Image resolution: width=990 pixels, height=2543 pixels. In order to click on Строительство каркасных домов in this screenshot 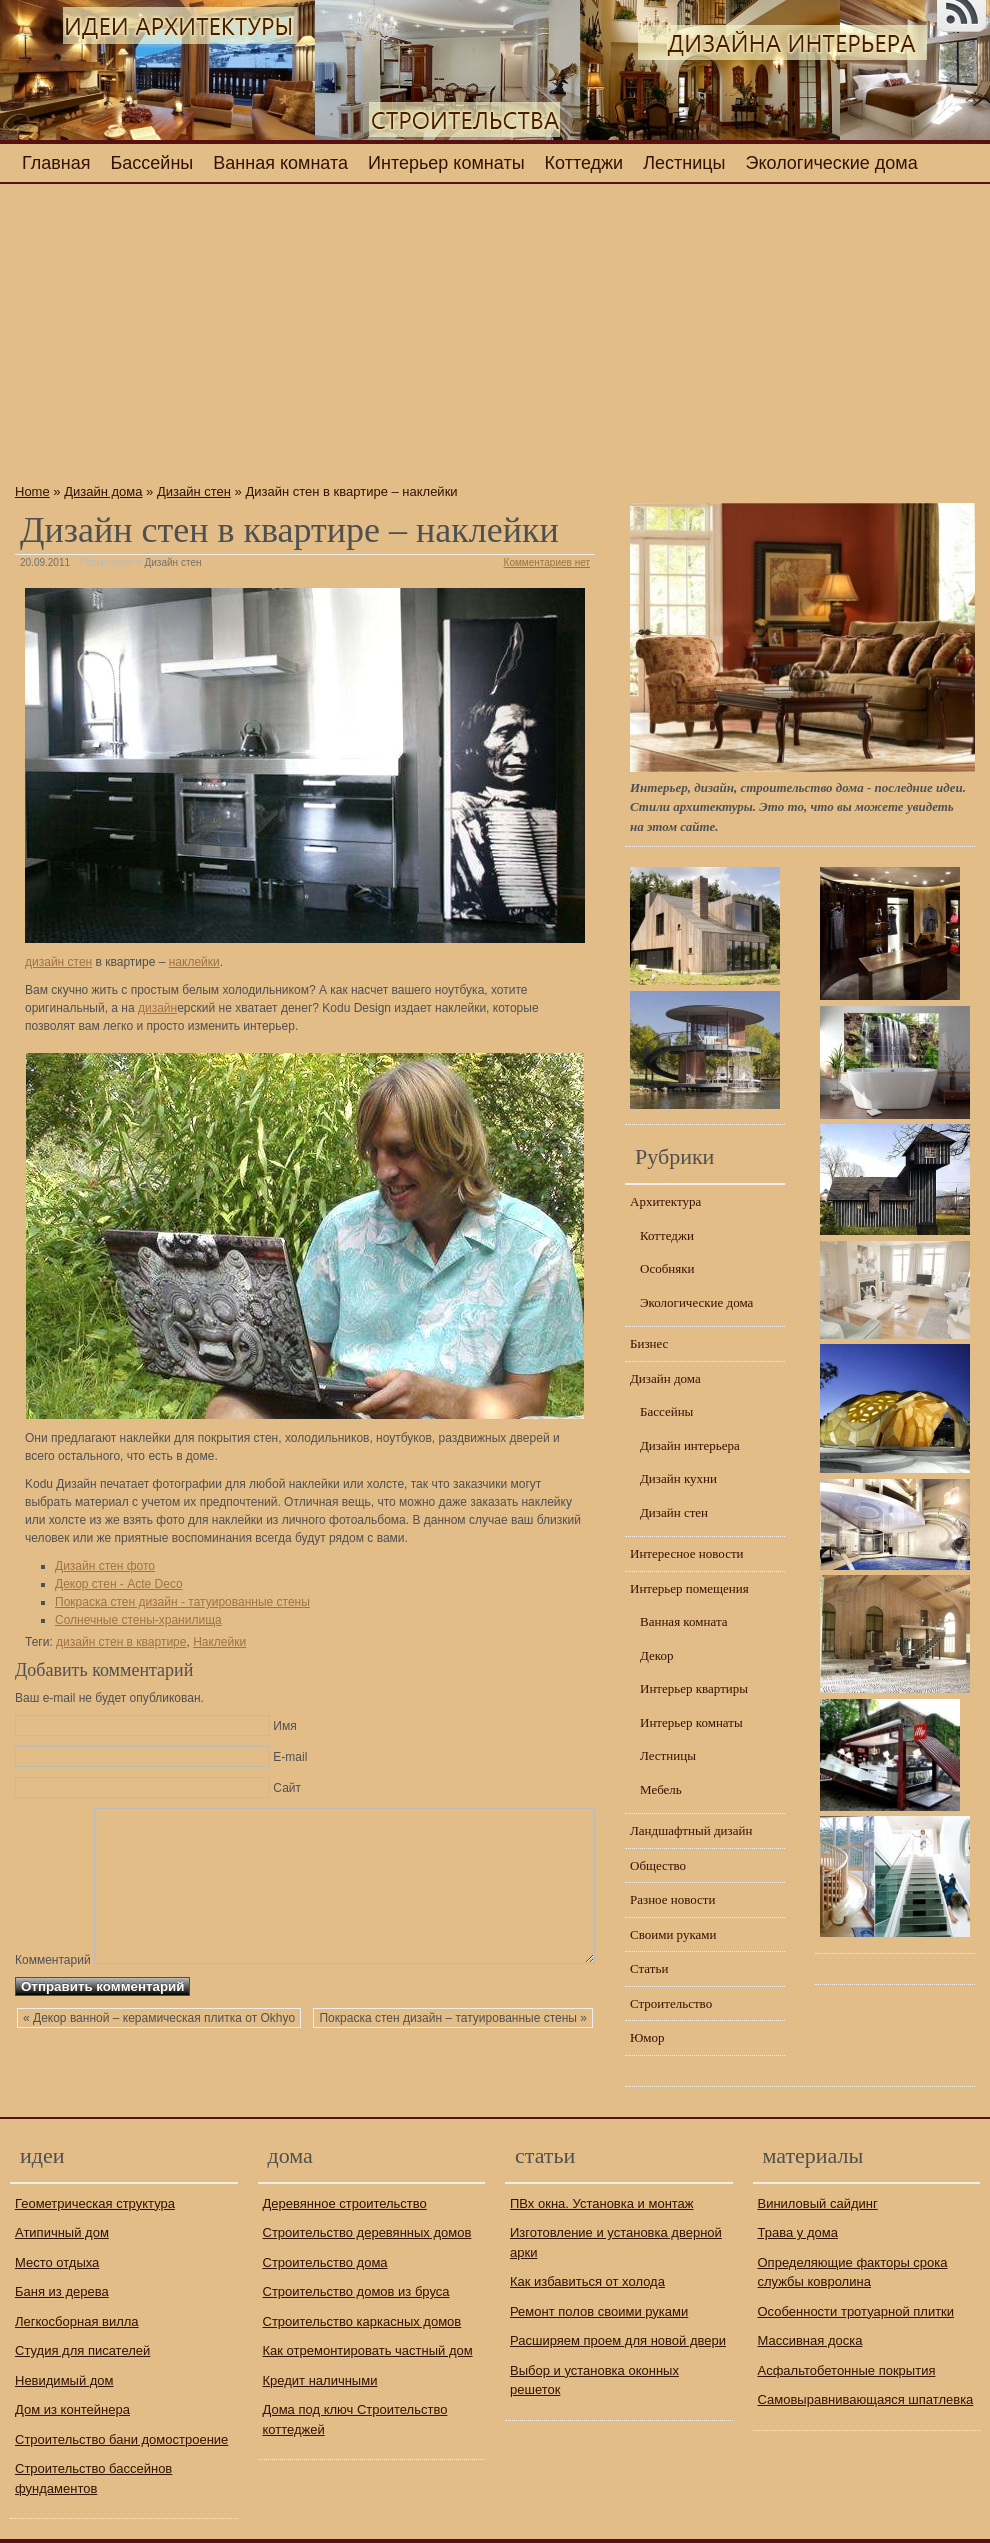, I will do `click(362, 2321)`.